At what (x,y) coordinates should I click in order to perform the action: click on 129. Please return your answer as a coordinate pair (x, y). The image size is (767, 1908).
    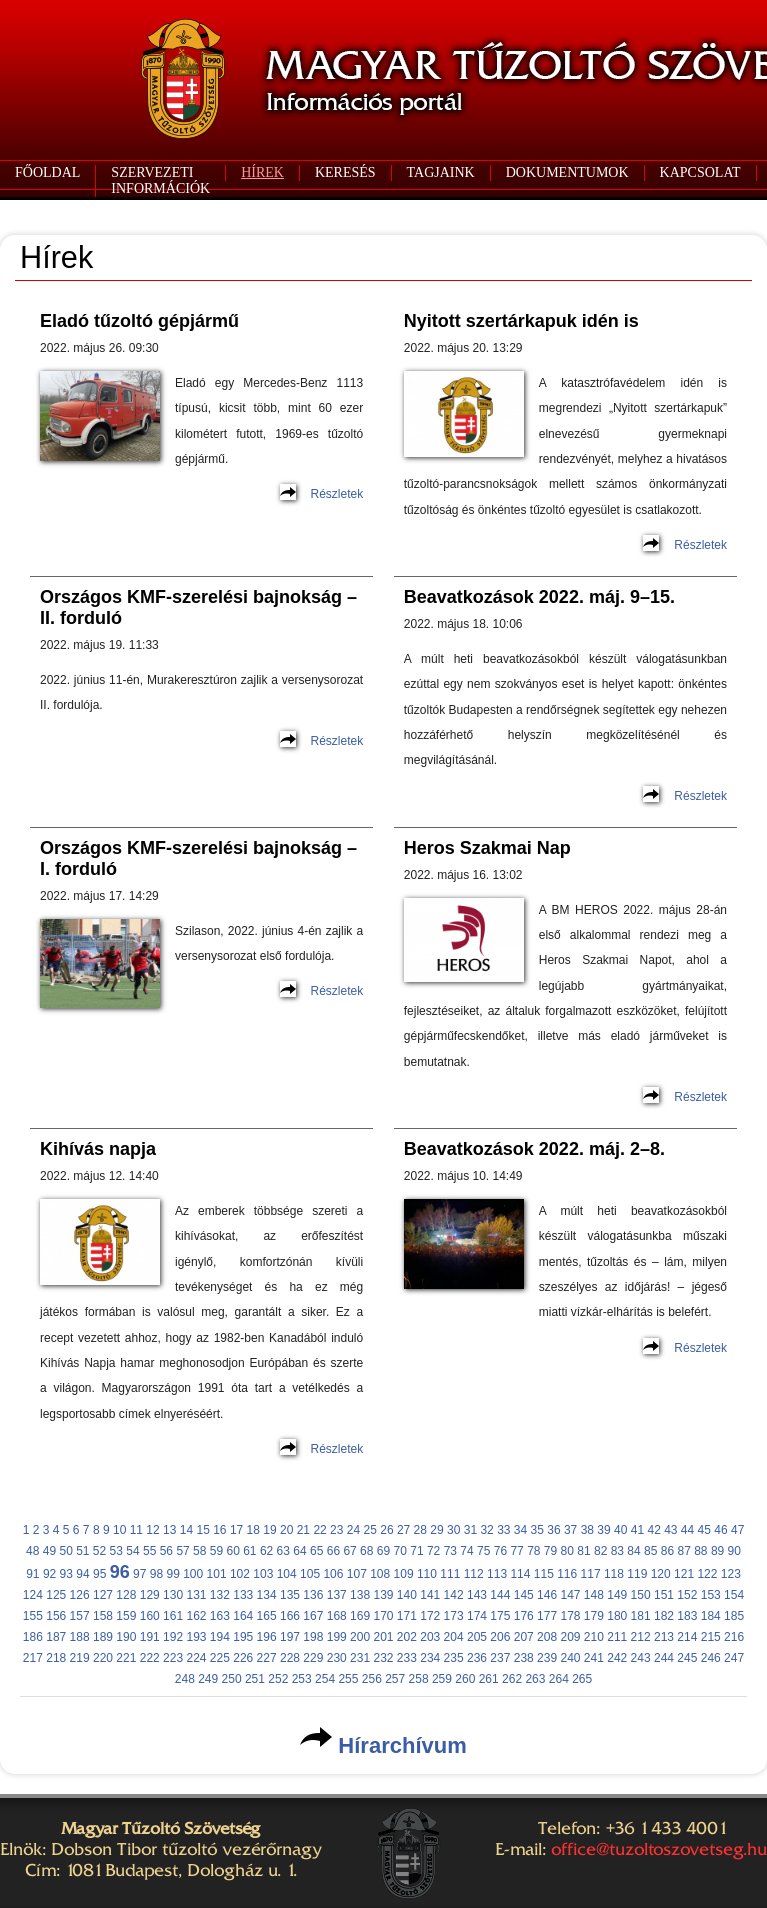
    Looking at the image, I should click on (150, 1595).